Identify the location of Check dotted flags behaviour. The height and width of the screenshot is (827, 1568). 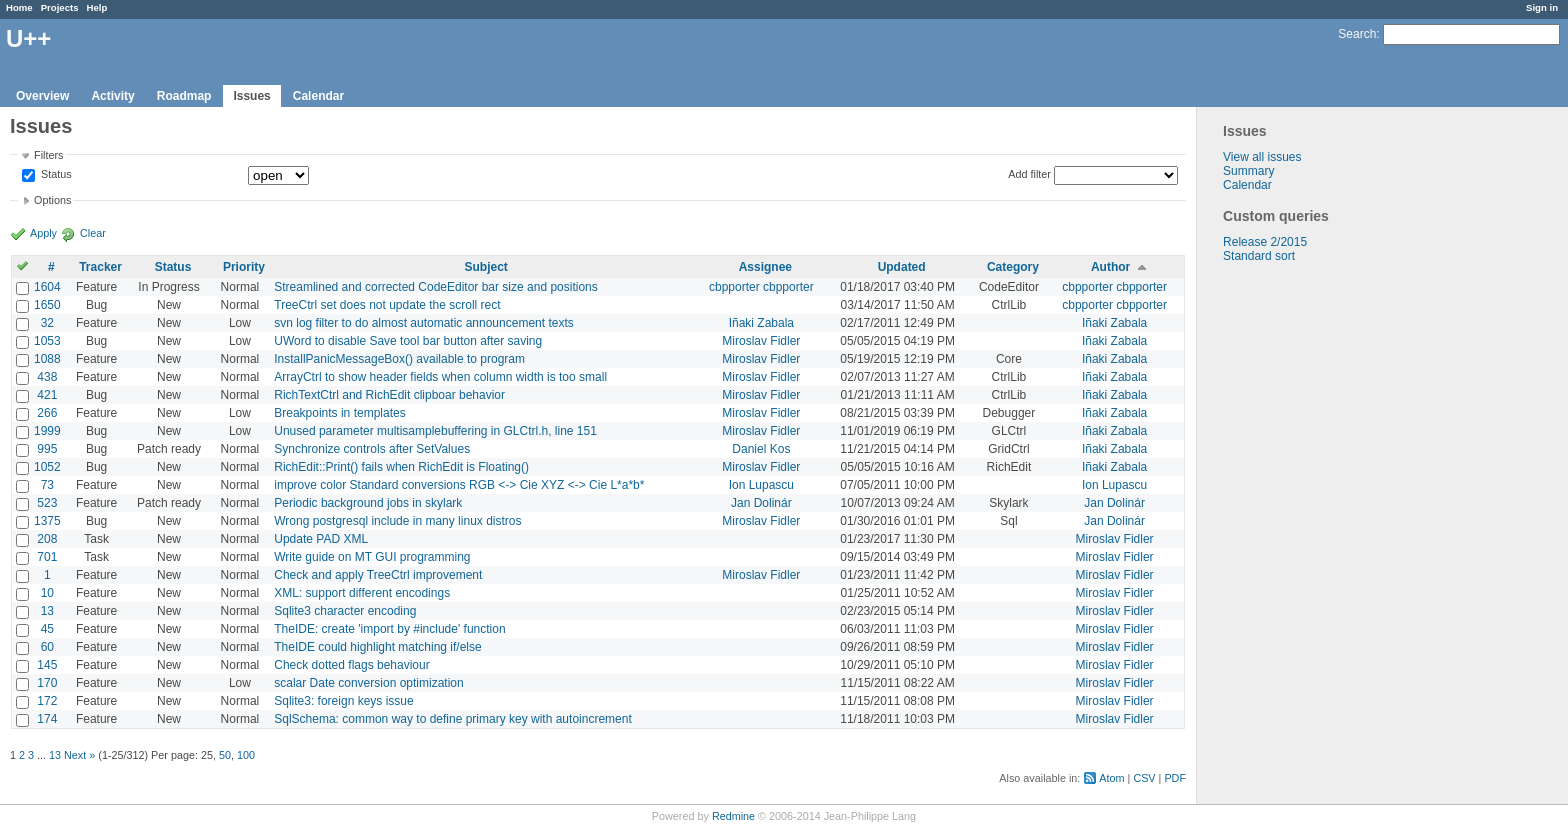
(351, 665).